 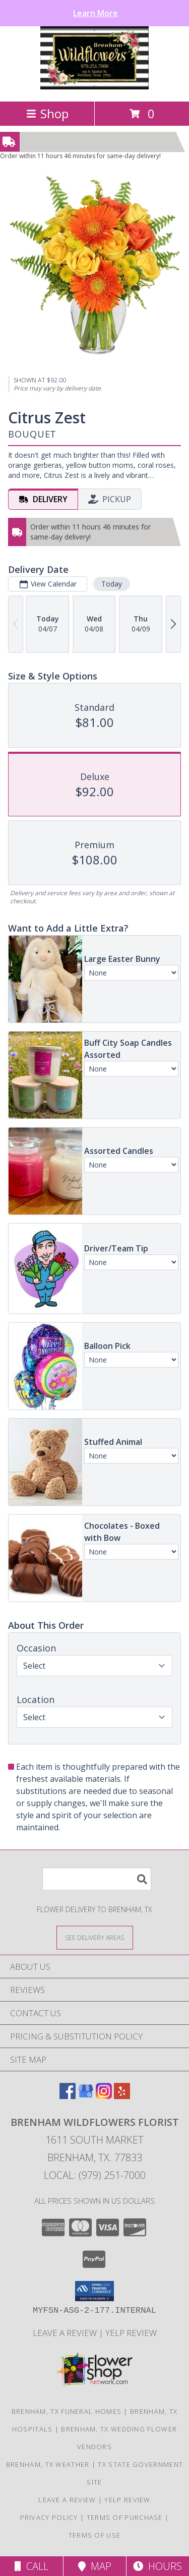 I want to click on Terms of Purchase, so click(x=125, y=2517).